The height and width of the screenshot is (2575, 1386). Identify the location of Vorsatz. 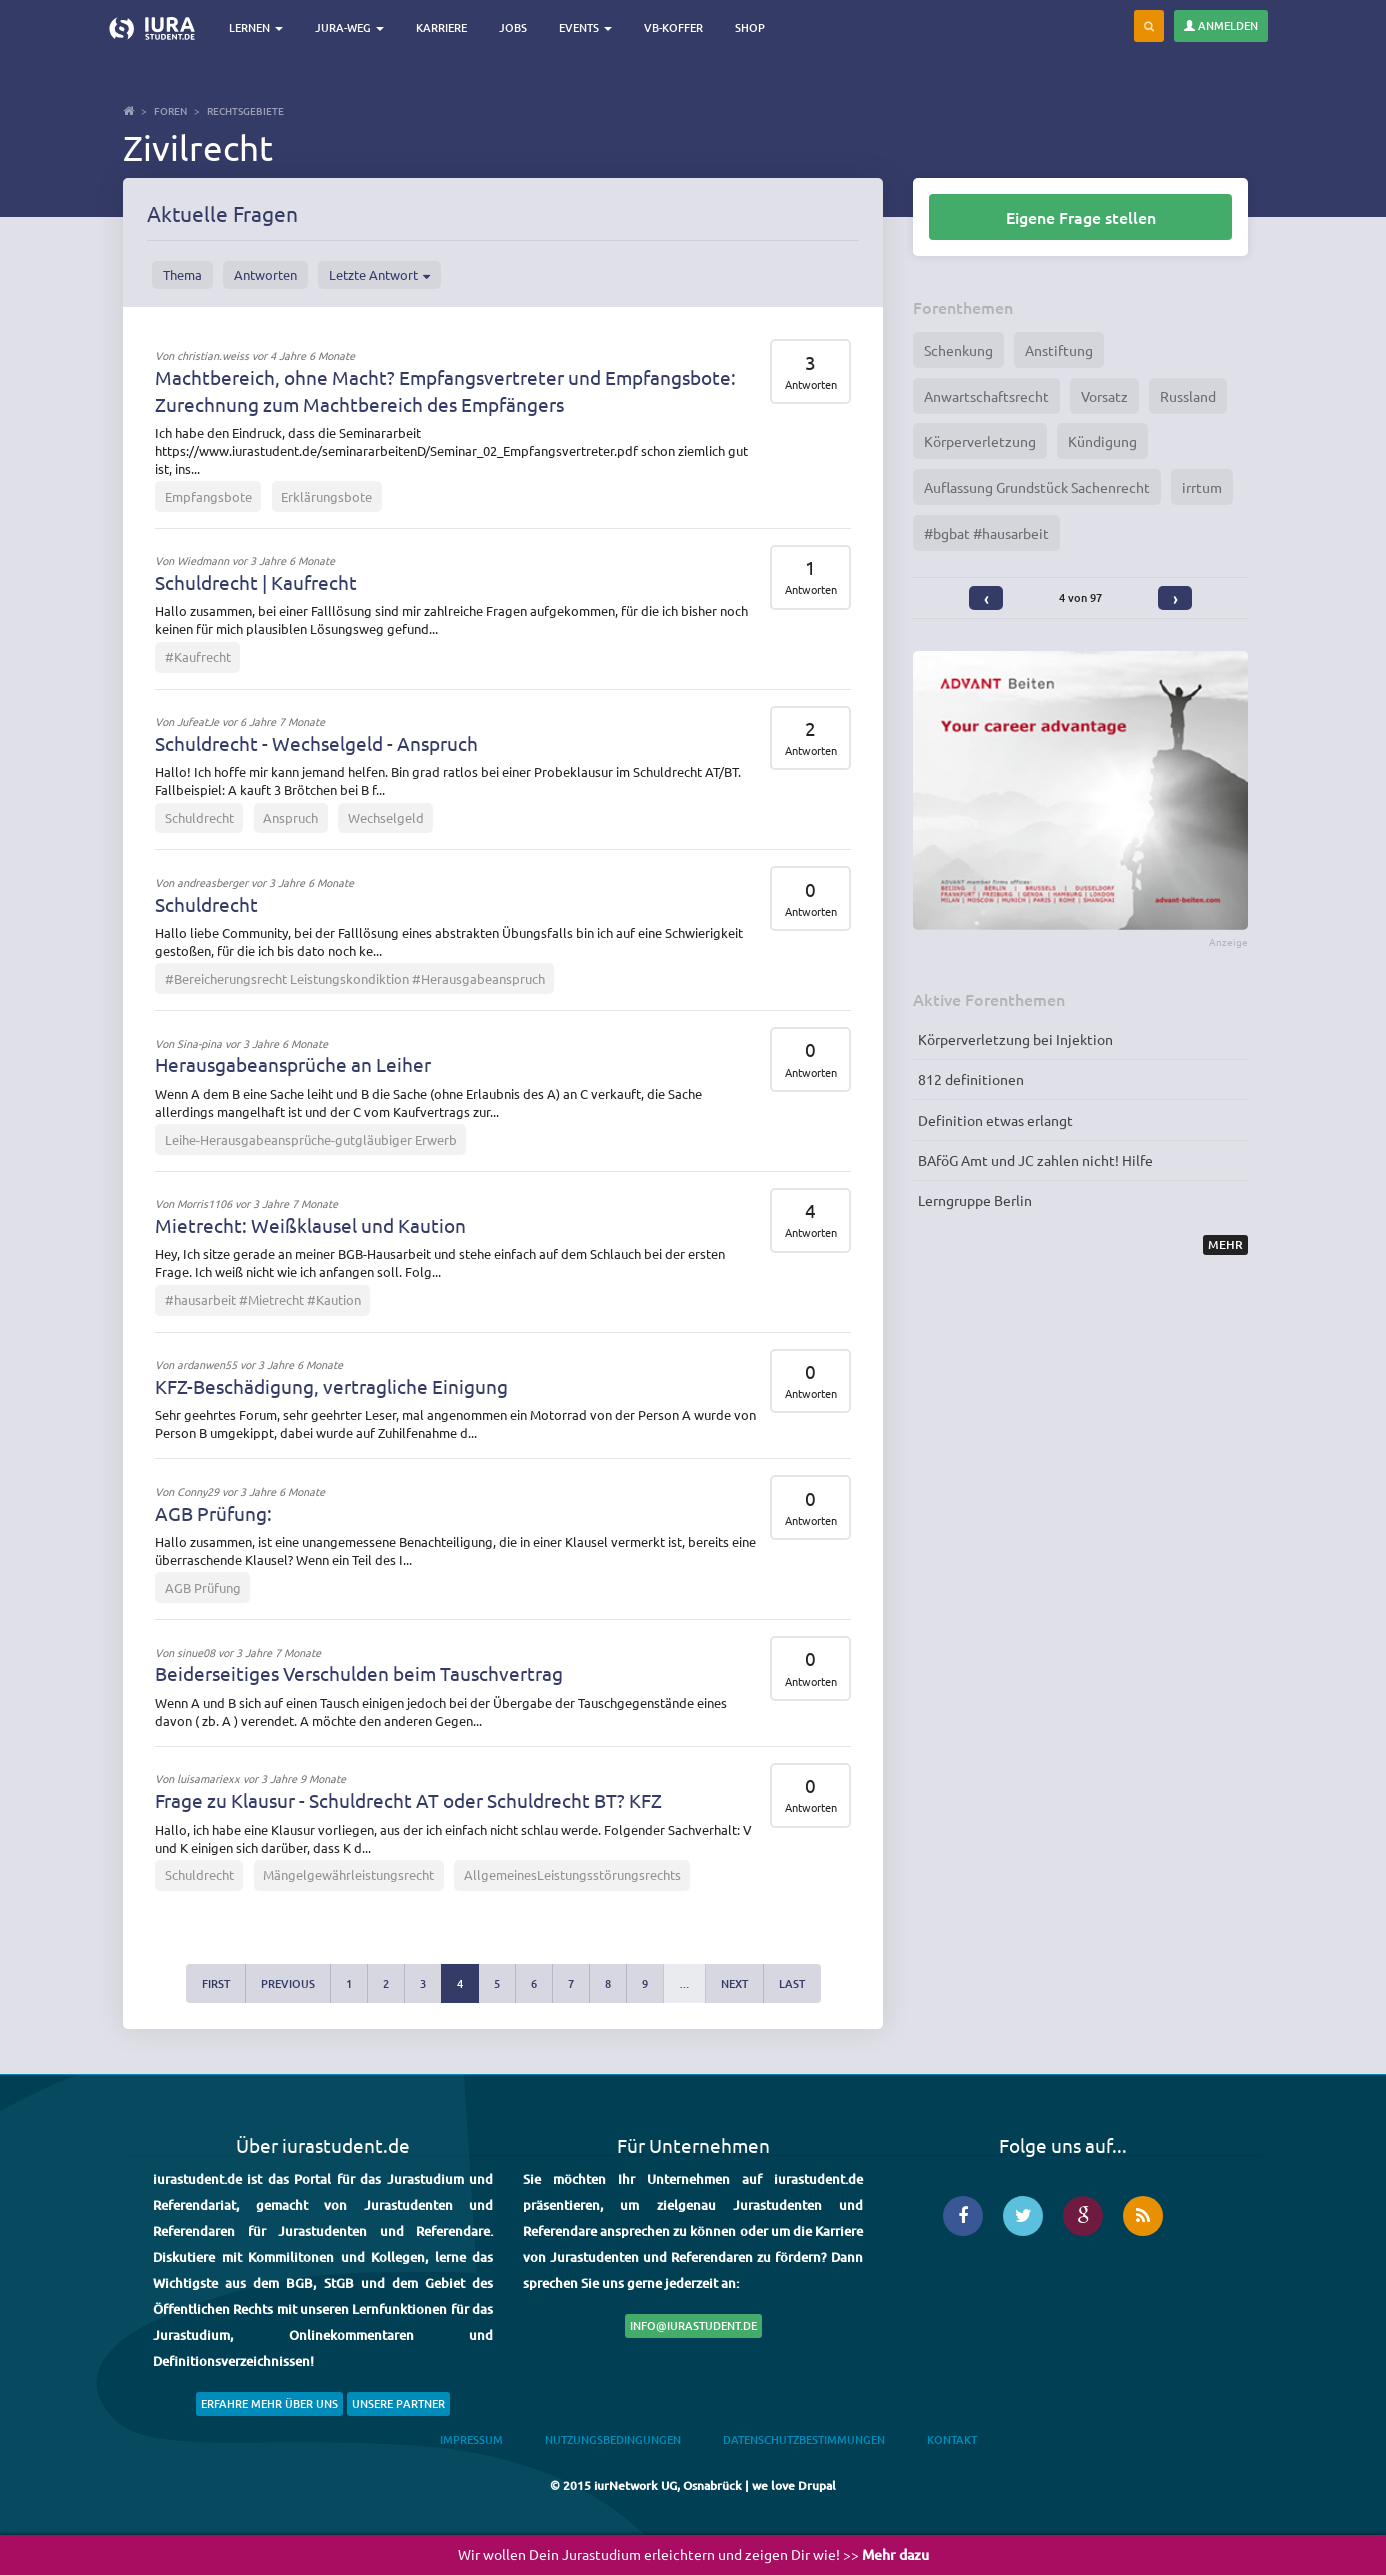
(1104, 396).